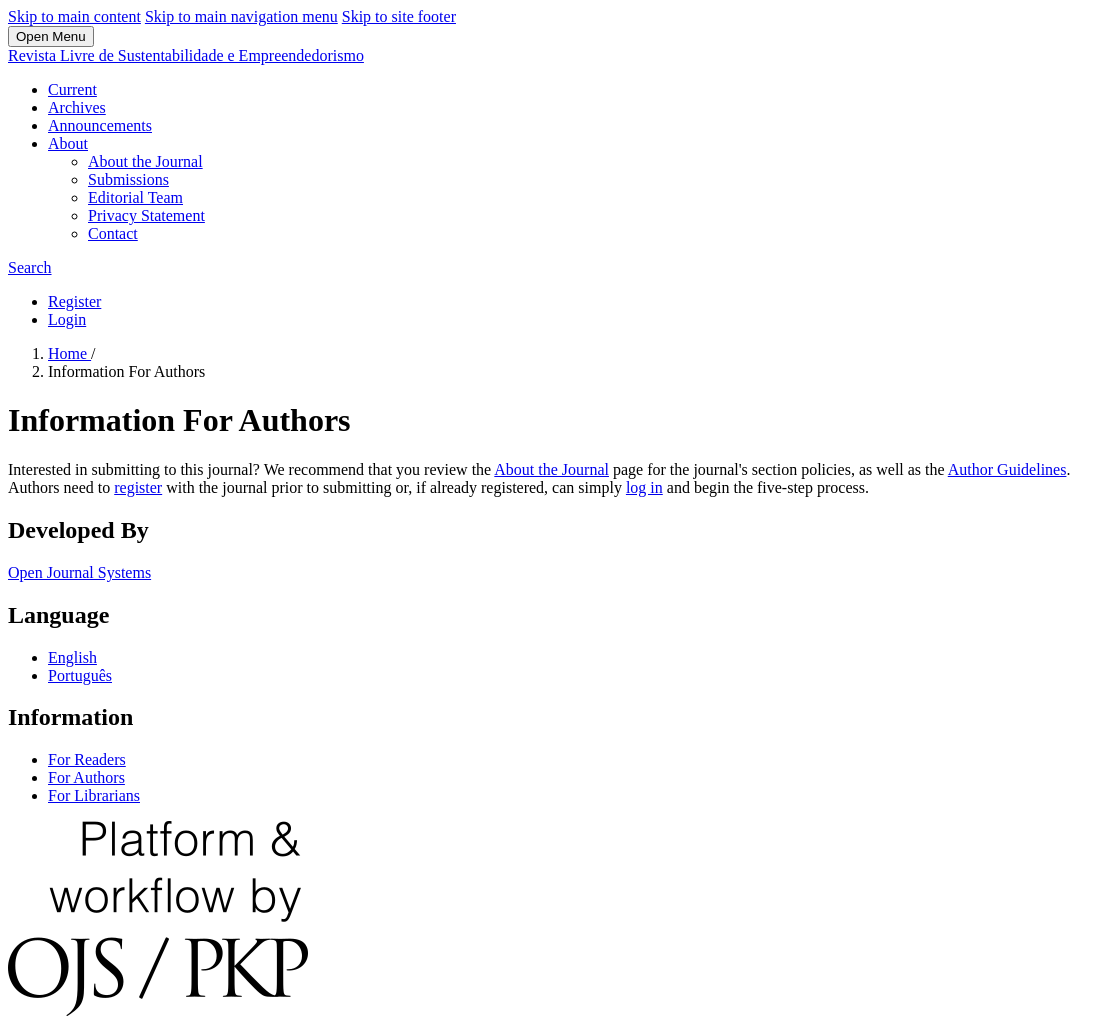 The height and width of the screenshot is (1028, 1103). What do you see at coordinates (145, 161) in the screenshot?
I see `About the Journal` at bounding box center [145, 161].